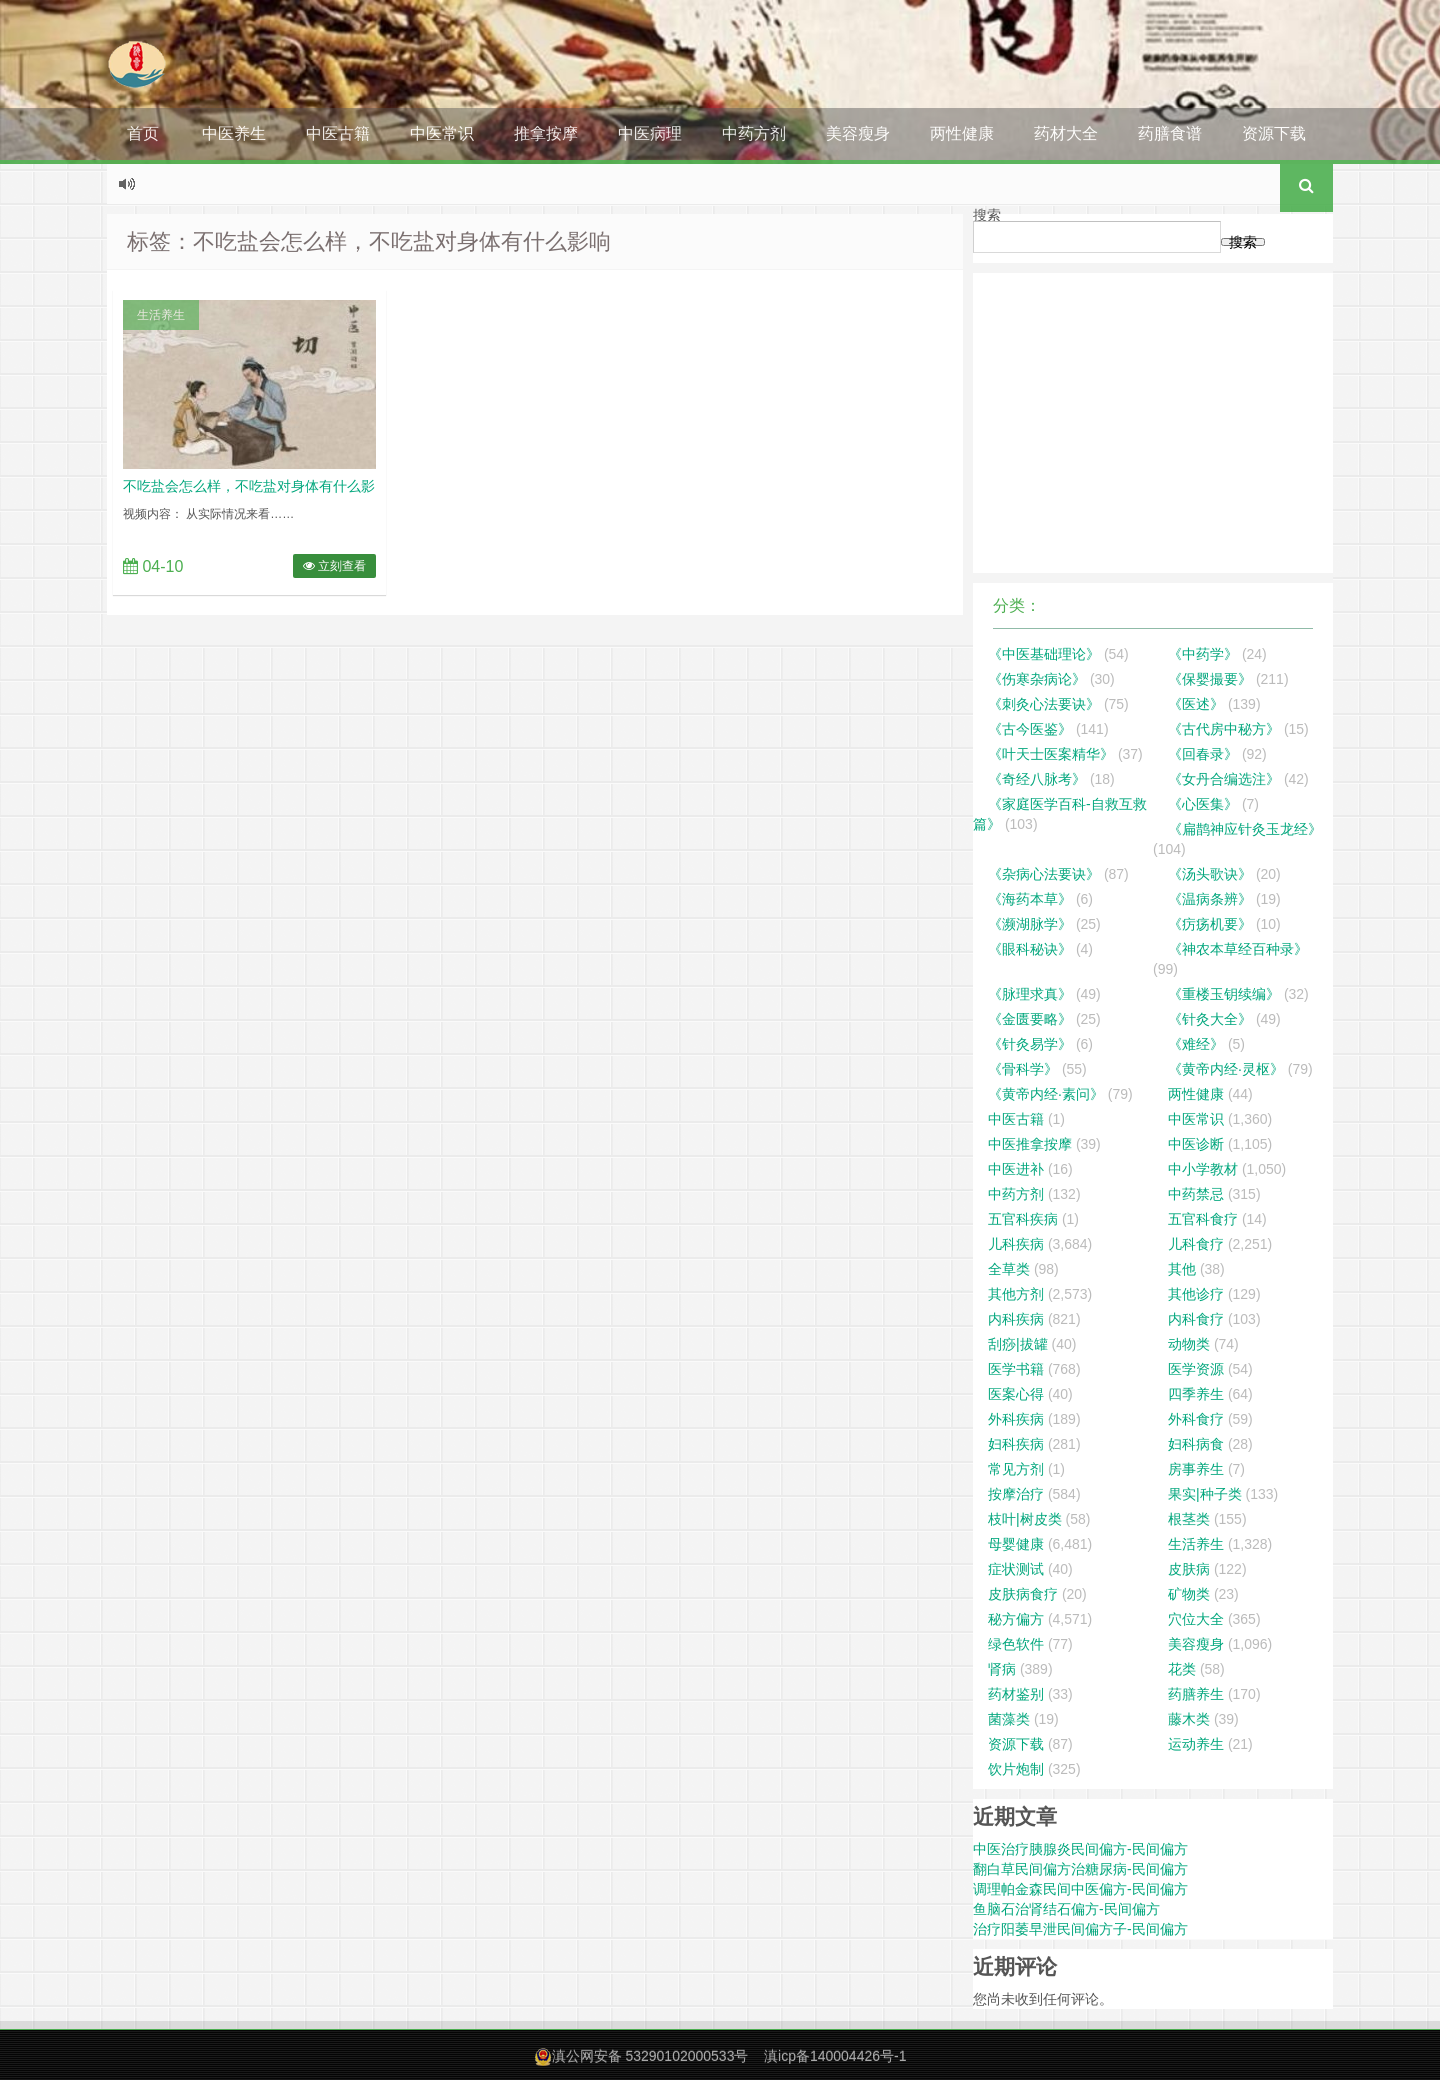  I want to click on 中医治疗胰腺炎民间偏方-民间偏方, so click(1080, 1849).